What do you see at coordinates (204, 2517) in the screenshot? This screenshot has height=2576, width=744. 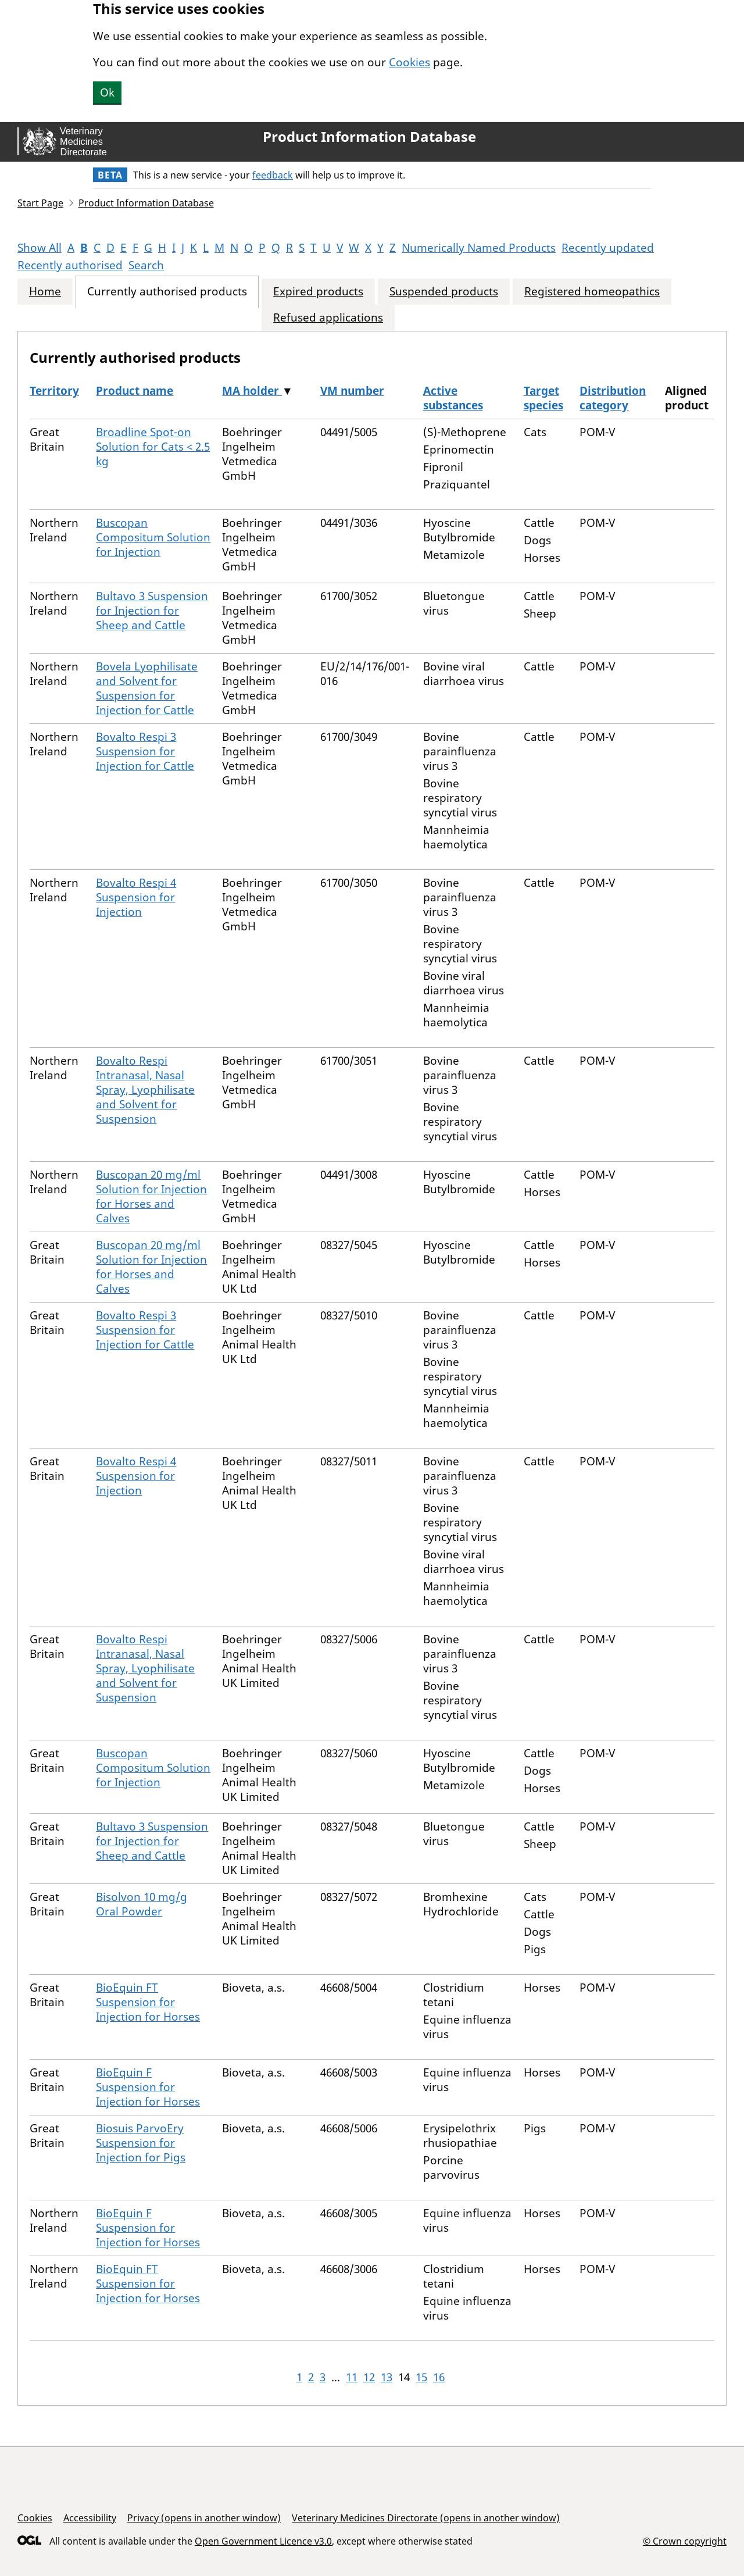 I see `Privacy (opens in another window)` at bounding box center [204, 2517].